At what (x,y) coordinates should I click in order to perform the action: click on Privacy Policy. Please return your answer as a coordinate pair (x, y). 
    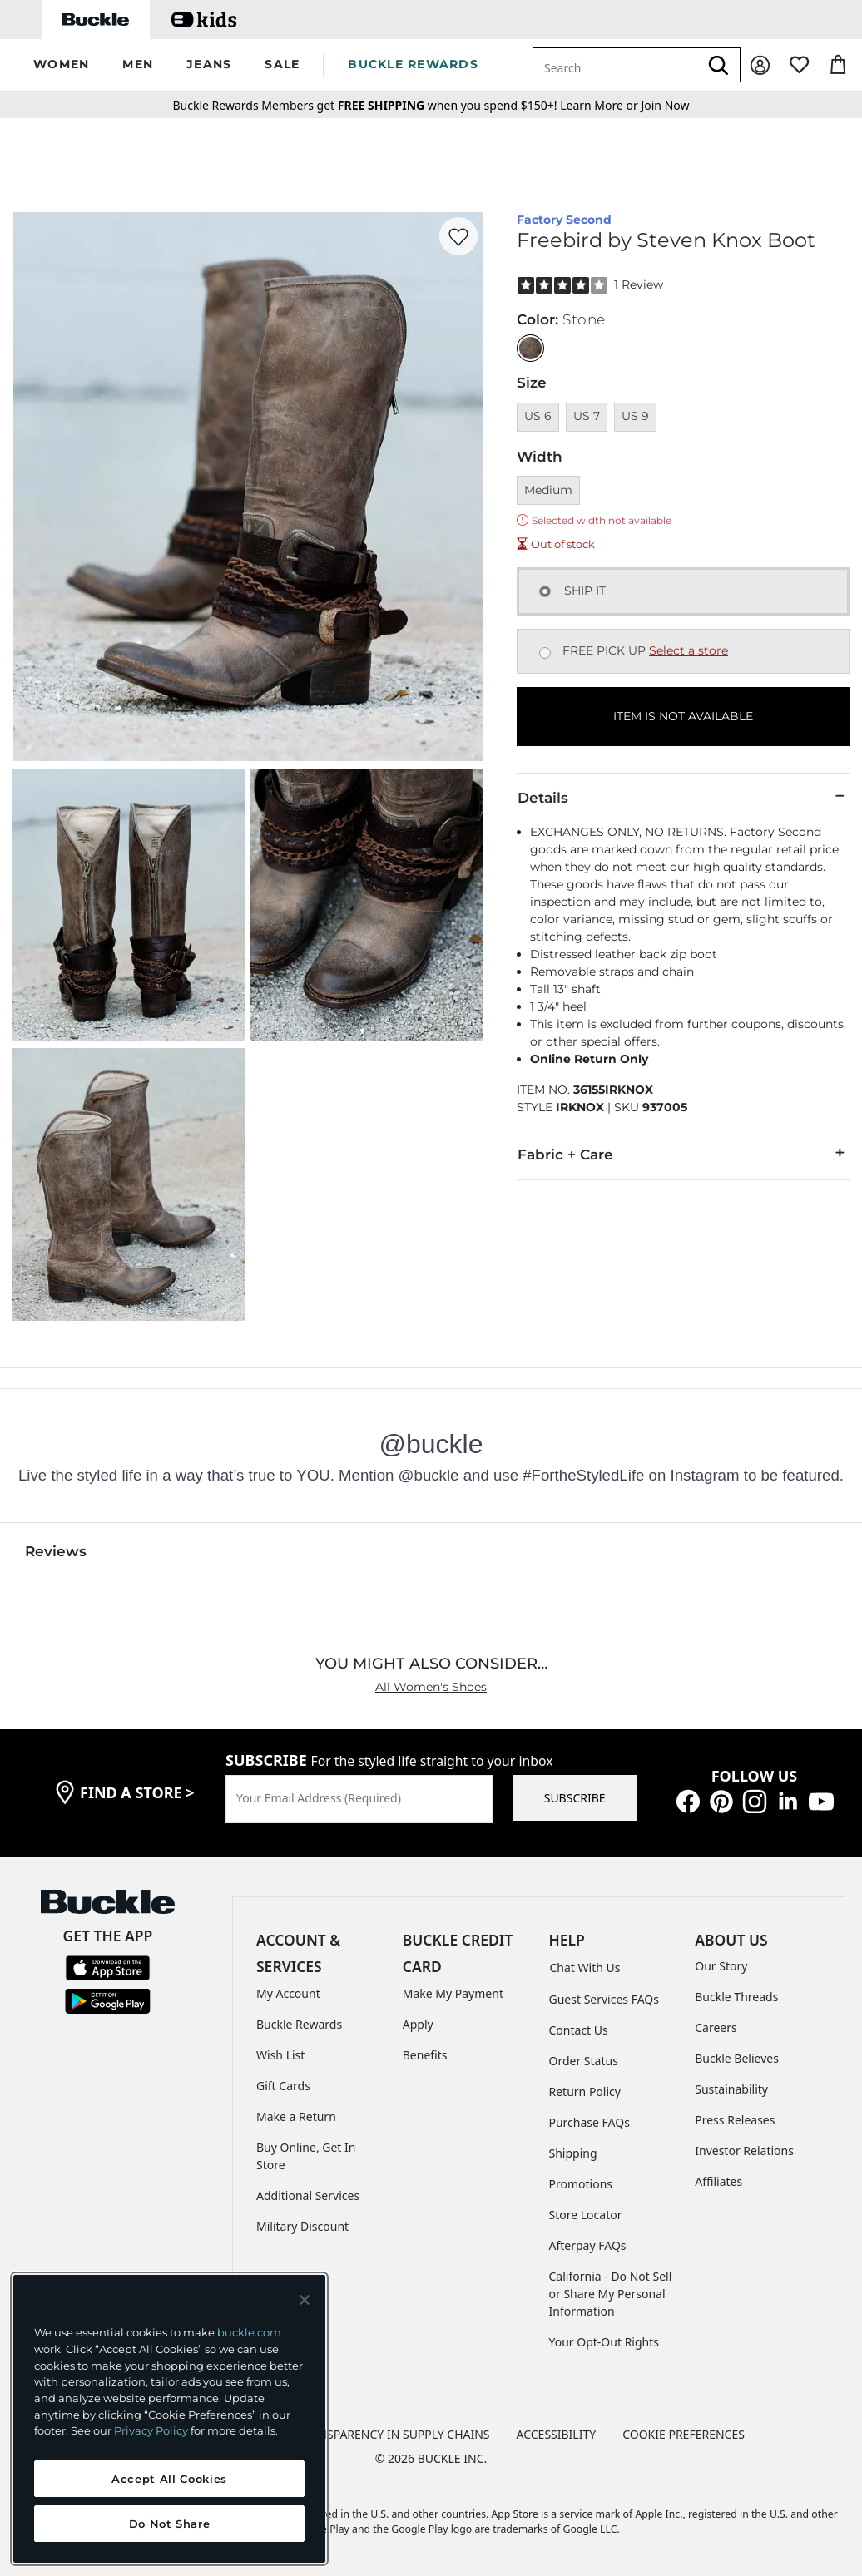
    Looking at the image, I should click on (151, 2430).